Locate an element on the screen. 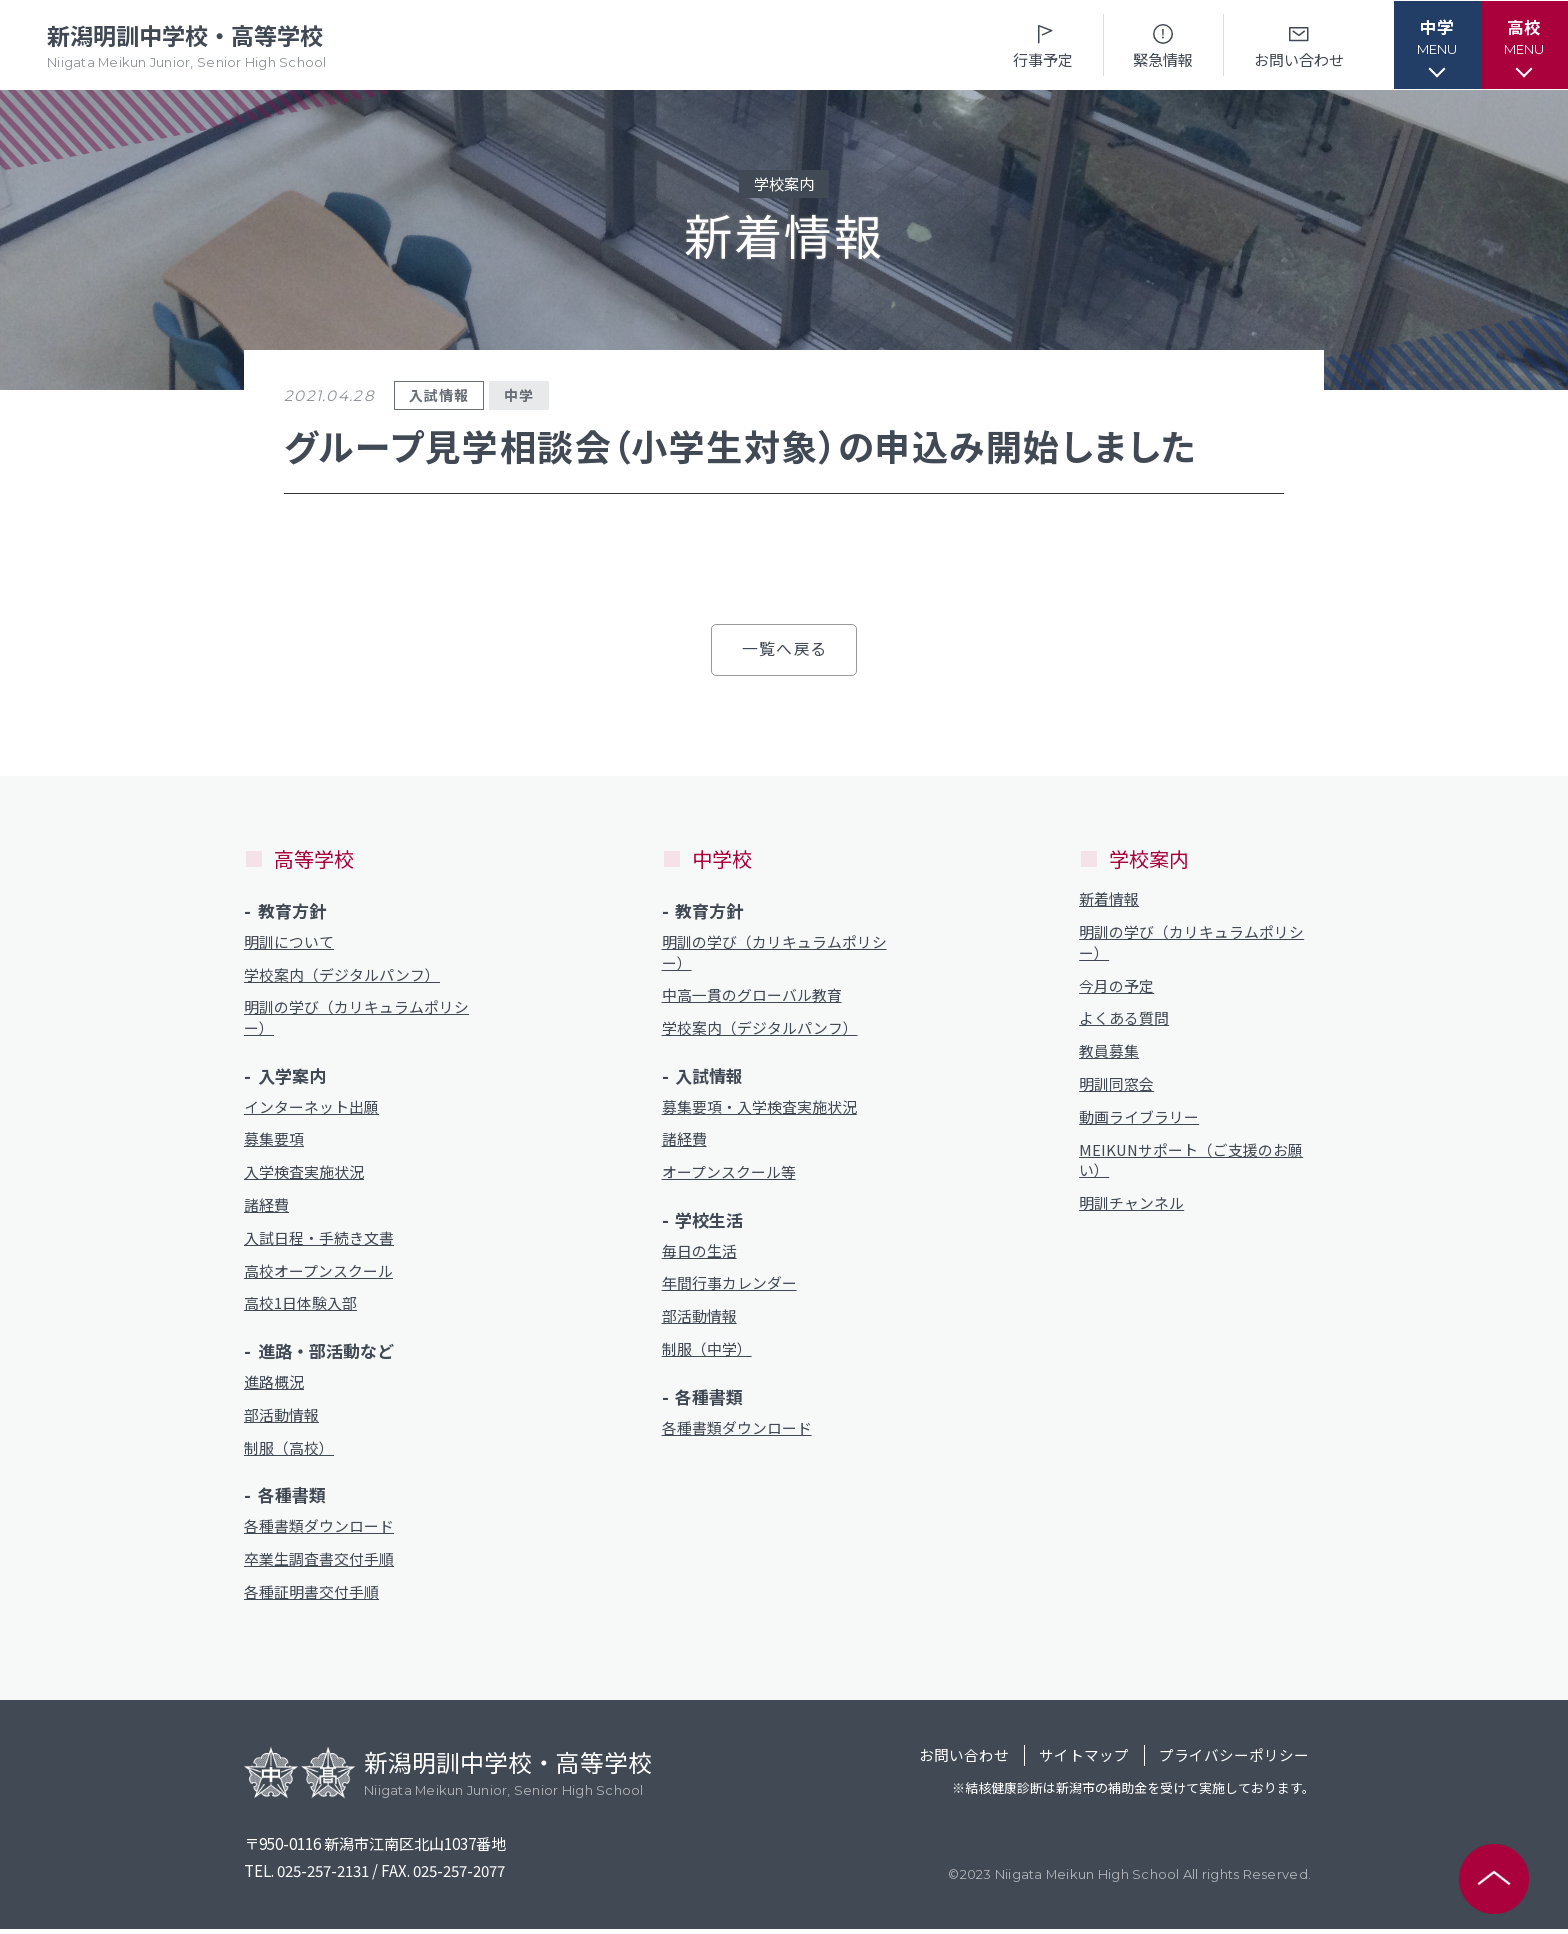 This screenshot has width=1568, height=1934. 一覧へ戻る is located at coordinates (784, 649).